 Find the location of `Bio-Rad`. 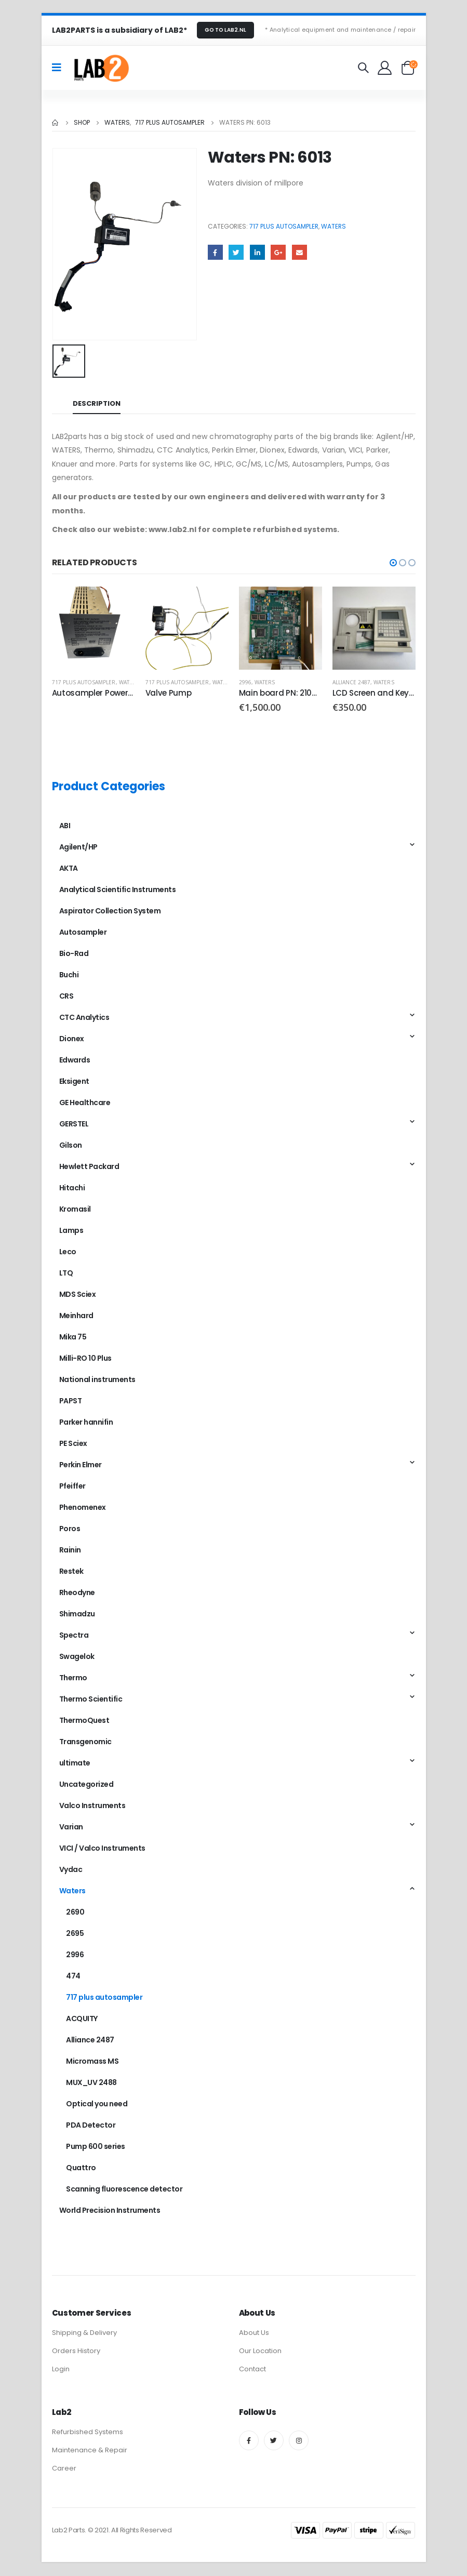

Bio-Rad is located at coordinates (74, 954).